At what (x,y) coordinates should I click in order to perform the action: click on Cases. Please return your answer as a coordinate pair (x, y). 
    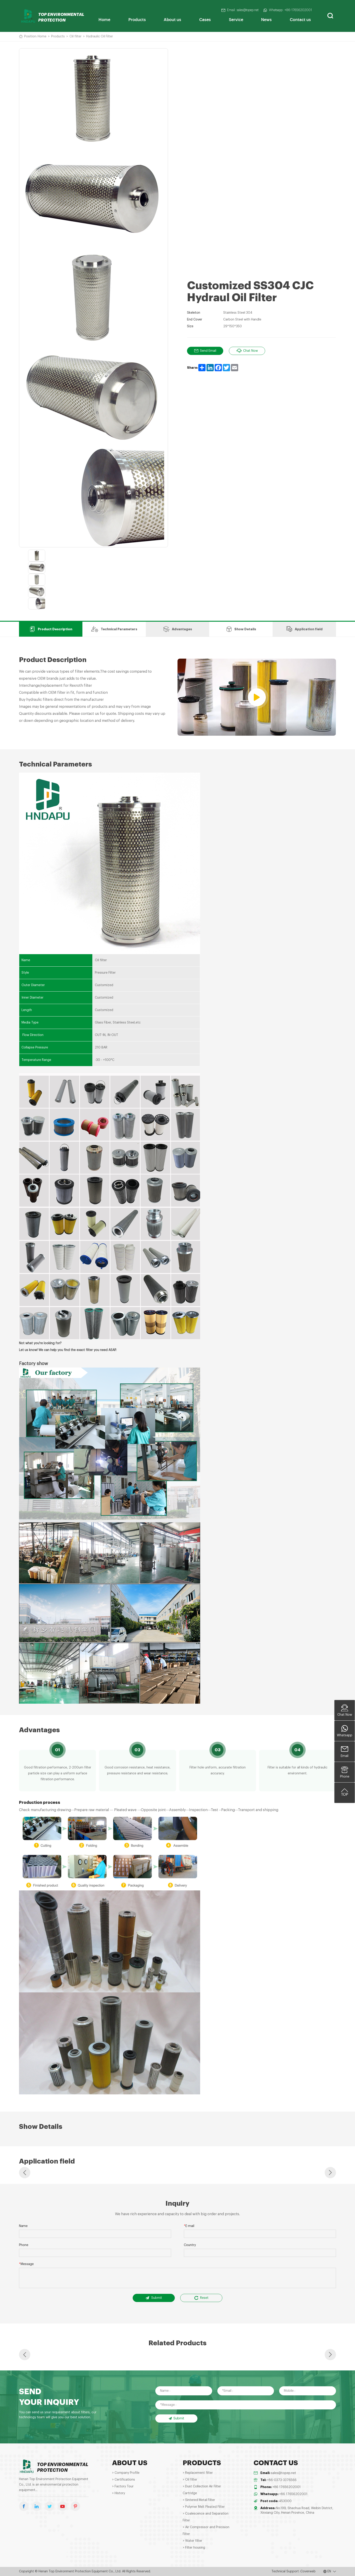
    Looking at the image, I should click on (205, 19).